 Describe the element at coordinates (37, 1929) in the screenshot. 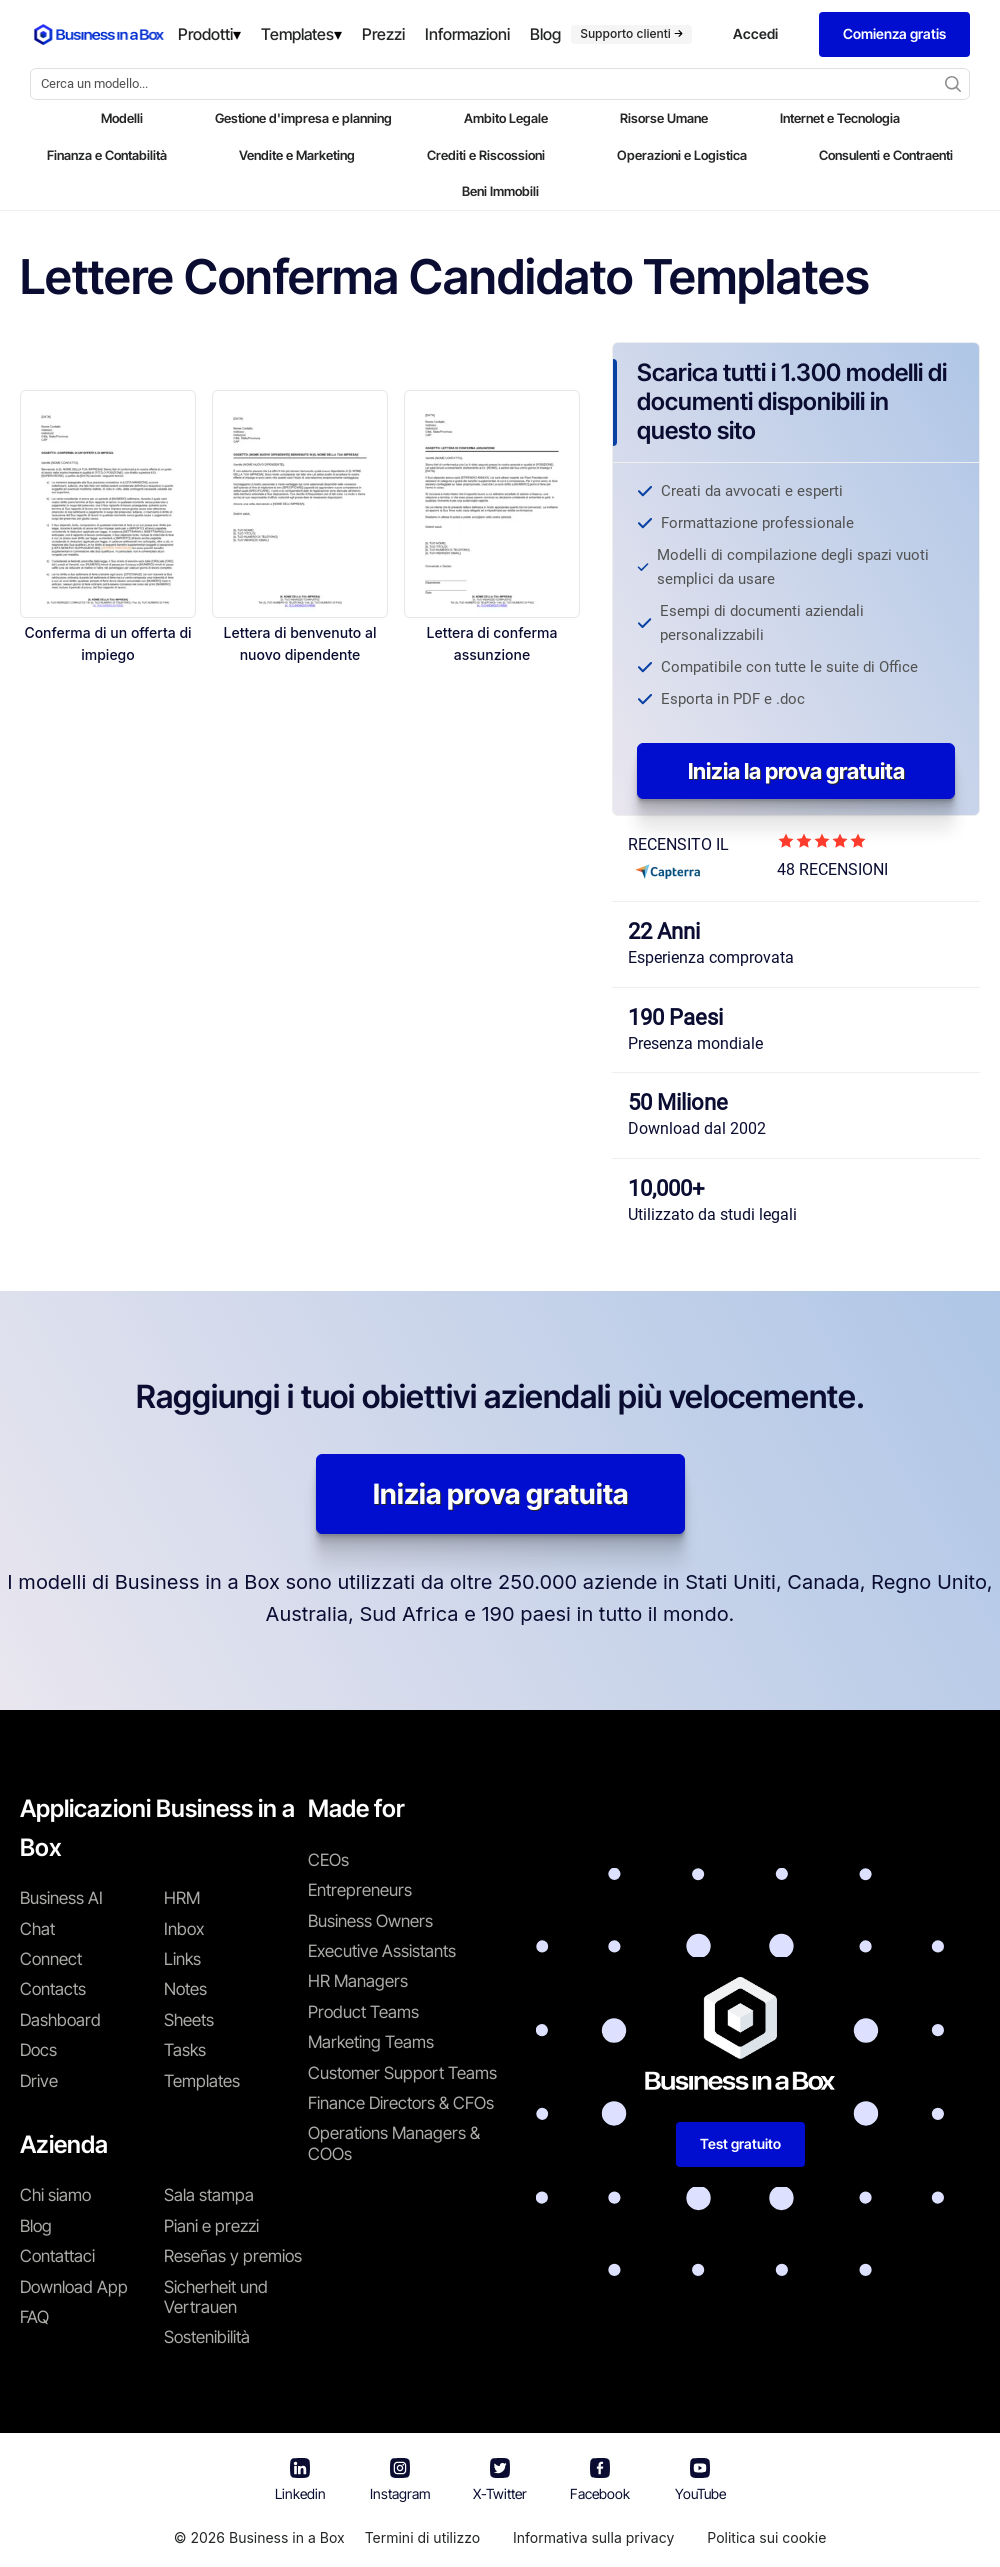

I see `Chat` at that location.